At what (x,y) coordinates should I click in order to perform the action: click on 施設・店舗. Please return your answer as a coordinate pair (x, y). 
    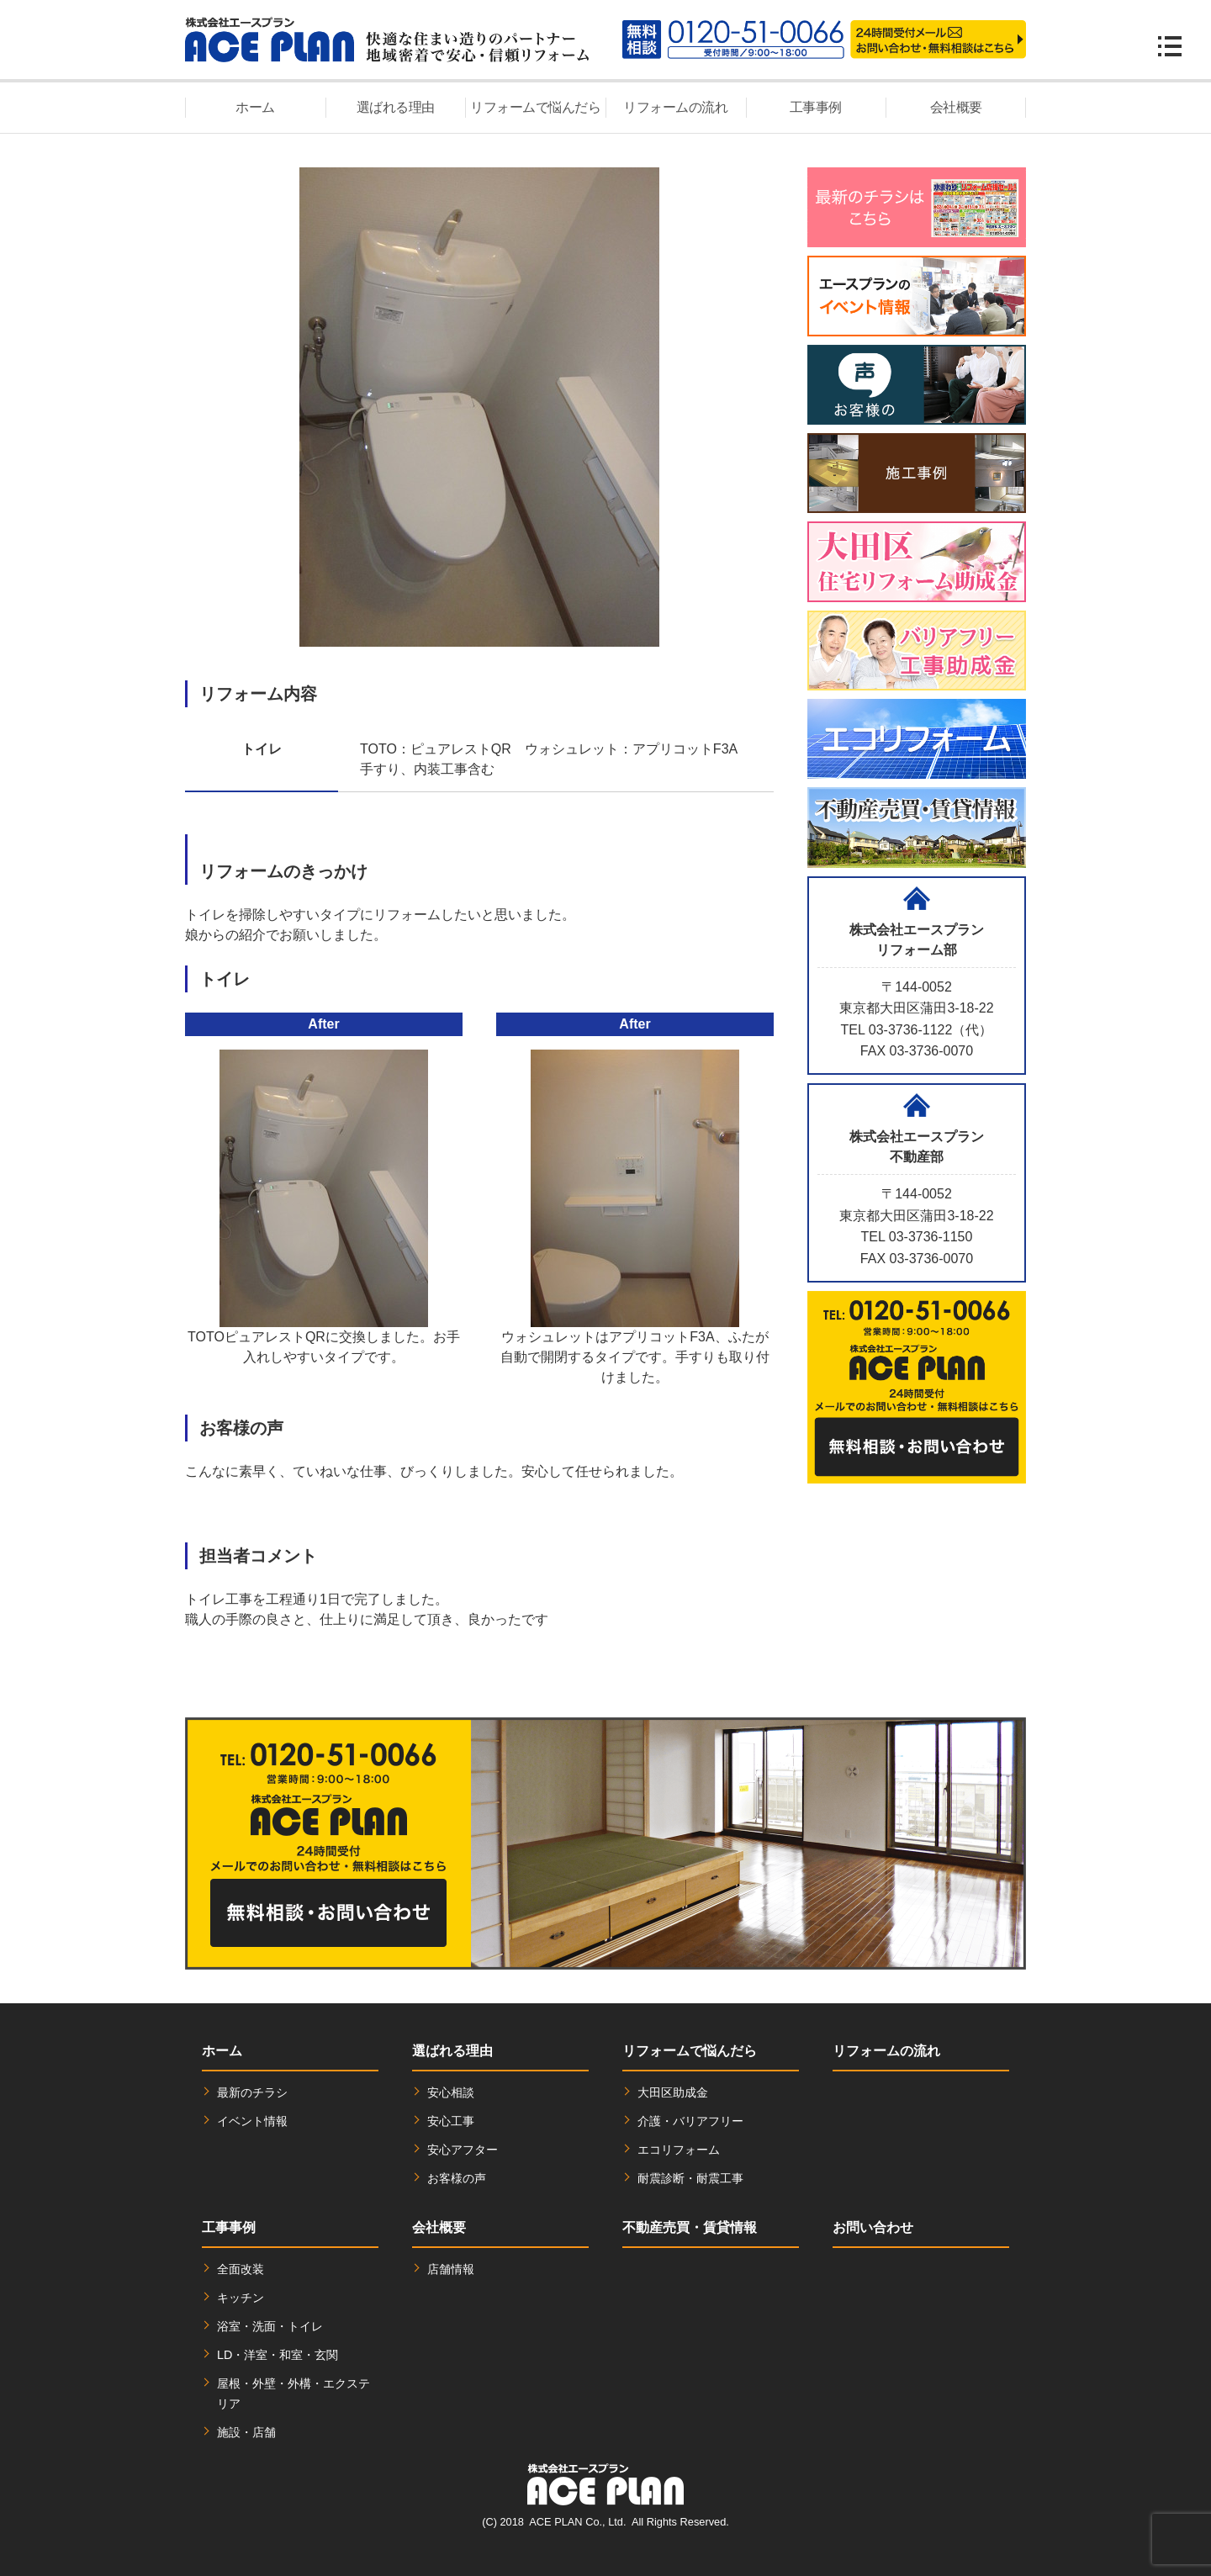
    Looking at the image, I should click on (246, 2432).